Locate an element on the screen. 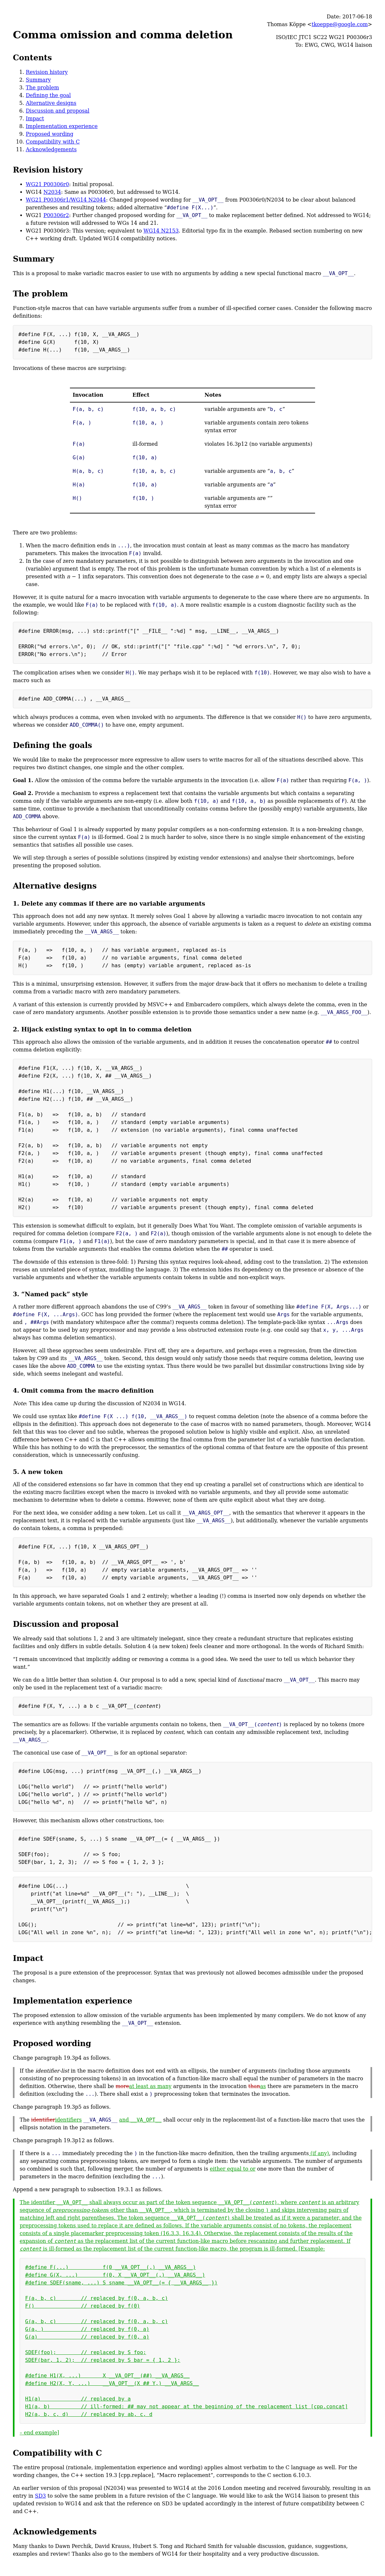 Image resolution: width=385 pixels, height=2576 pixels. WG21 P00306r1/WG14 N2044 is located at coordinates (66, 200).